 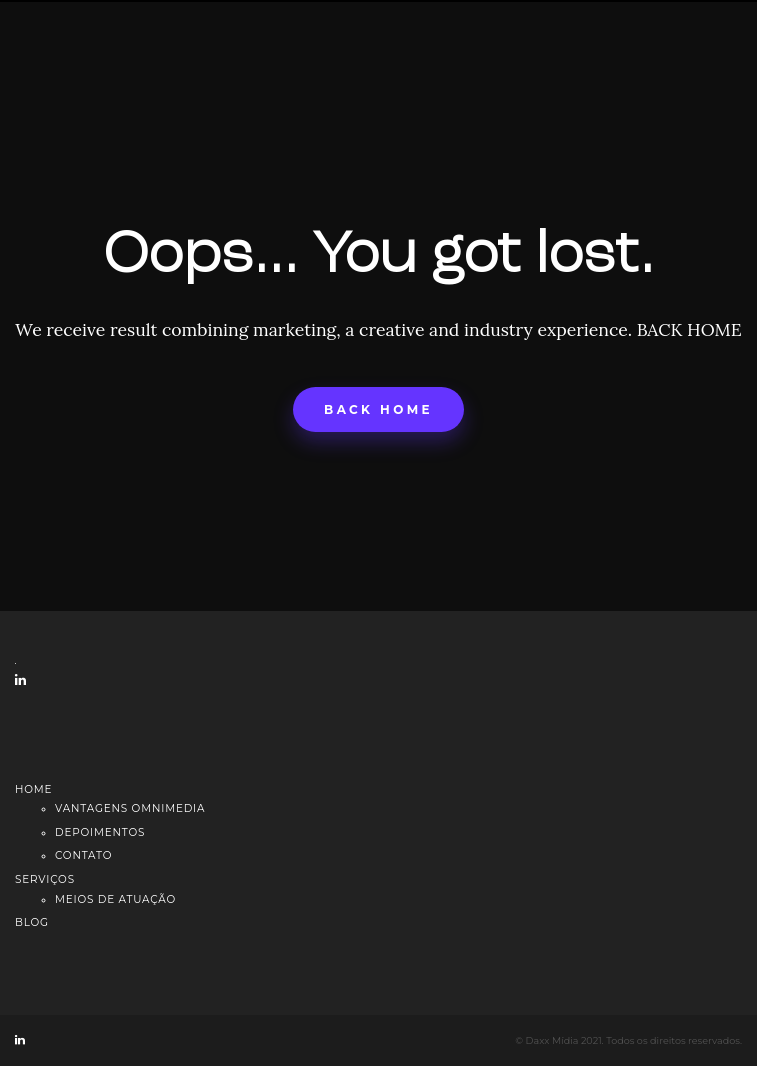 I want to click on Back home, so click(x=378, y=409).